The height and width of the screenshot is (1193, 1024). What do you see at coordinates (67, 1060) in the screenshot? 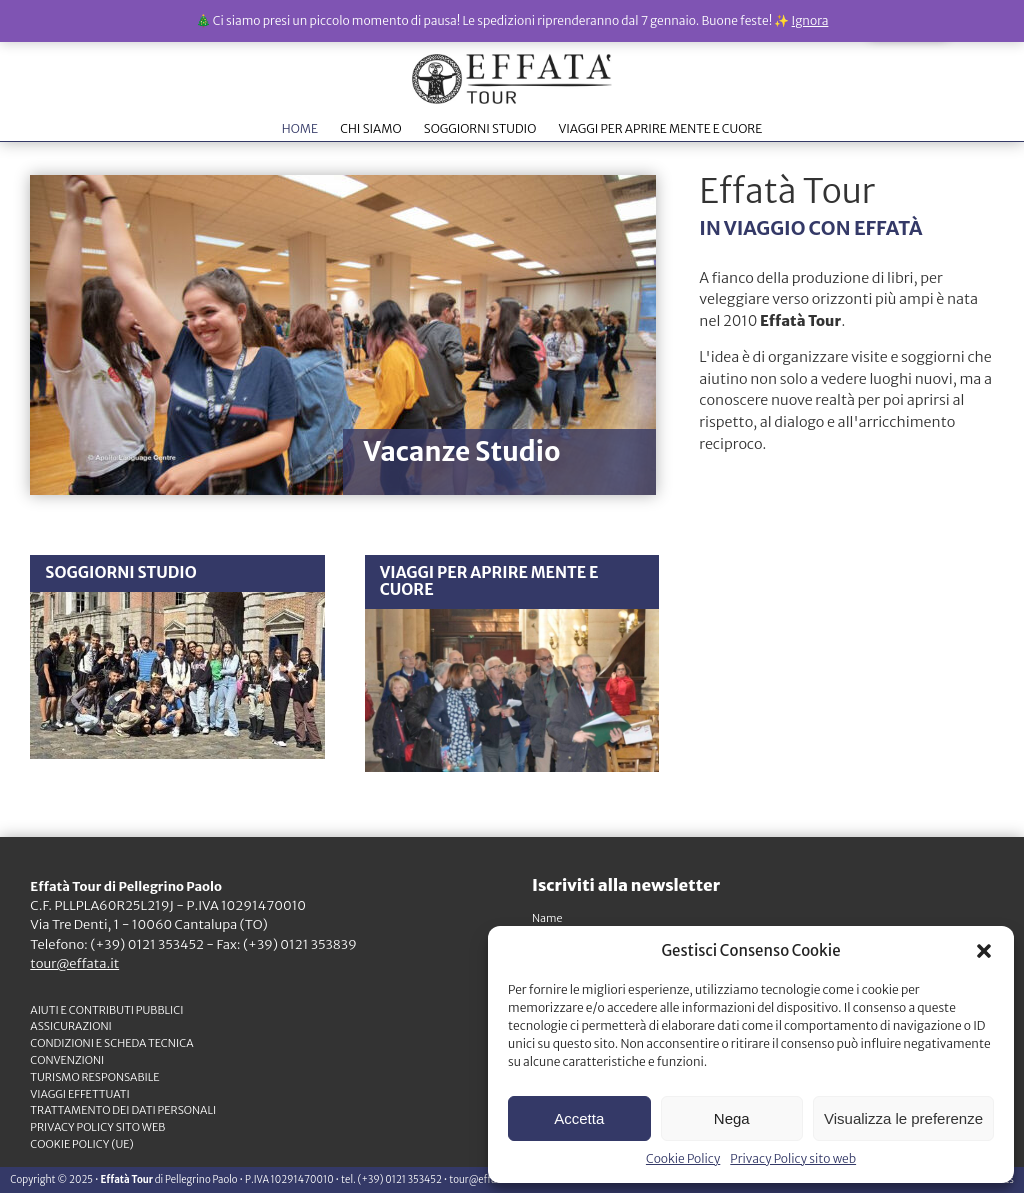
I see `CONVENZIONI` at bounding box center [67, 1060].